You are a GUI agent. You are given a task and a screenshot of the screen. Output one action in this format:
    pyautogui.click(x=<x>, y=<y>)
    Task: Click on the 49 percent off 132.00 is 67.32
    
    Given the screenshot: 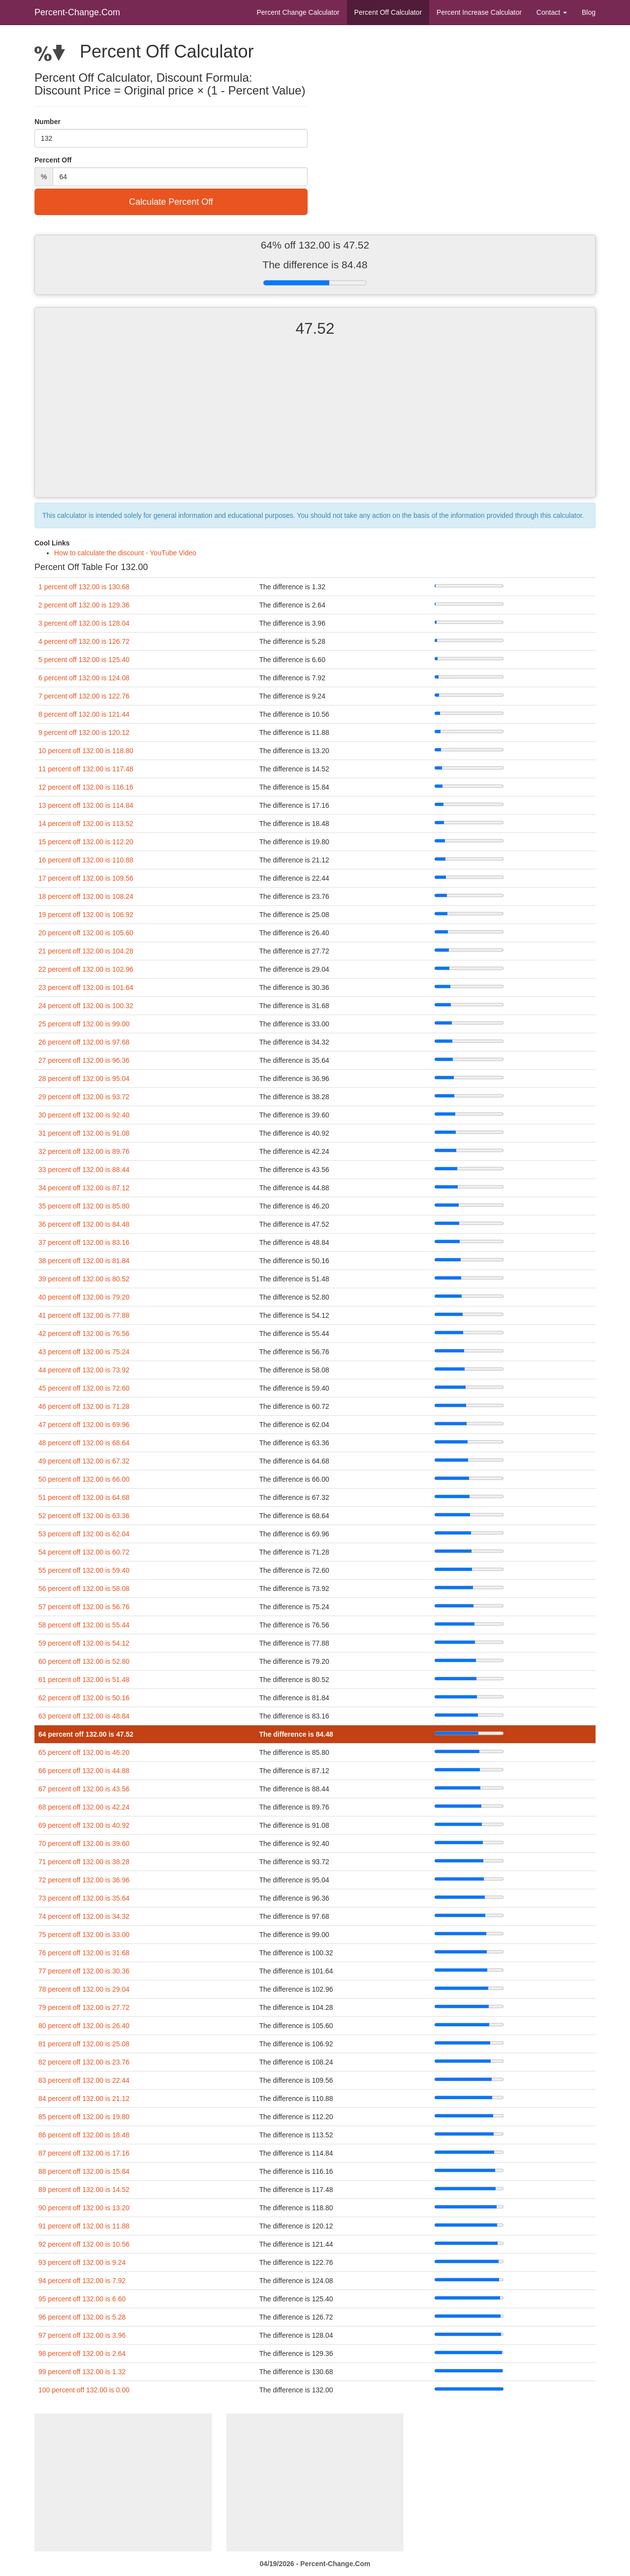 What is the action you would take?
    pyautogui.click(x=83, y=1461)
    